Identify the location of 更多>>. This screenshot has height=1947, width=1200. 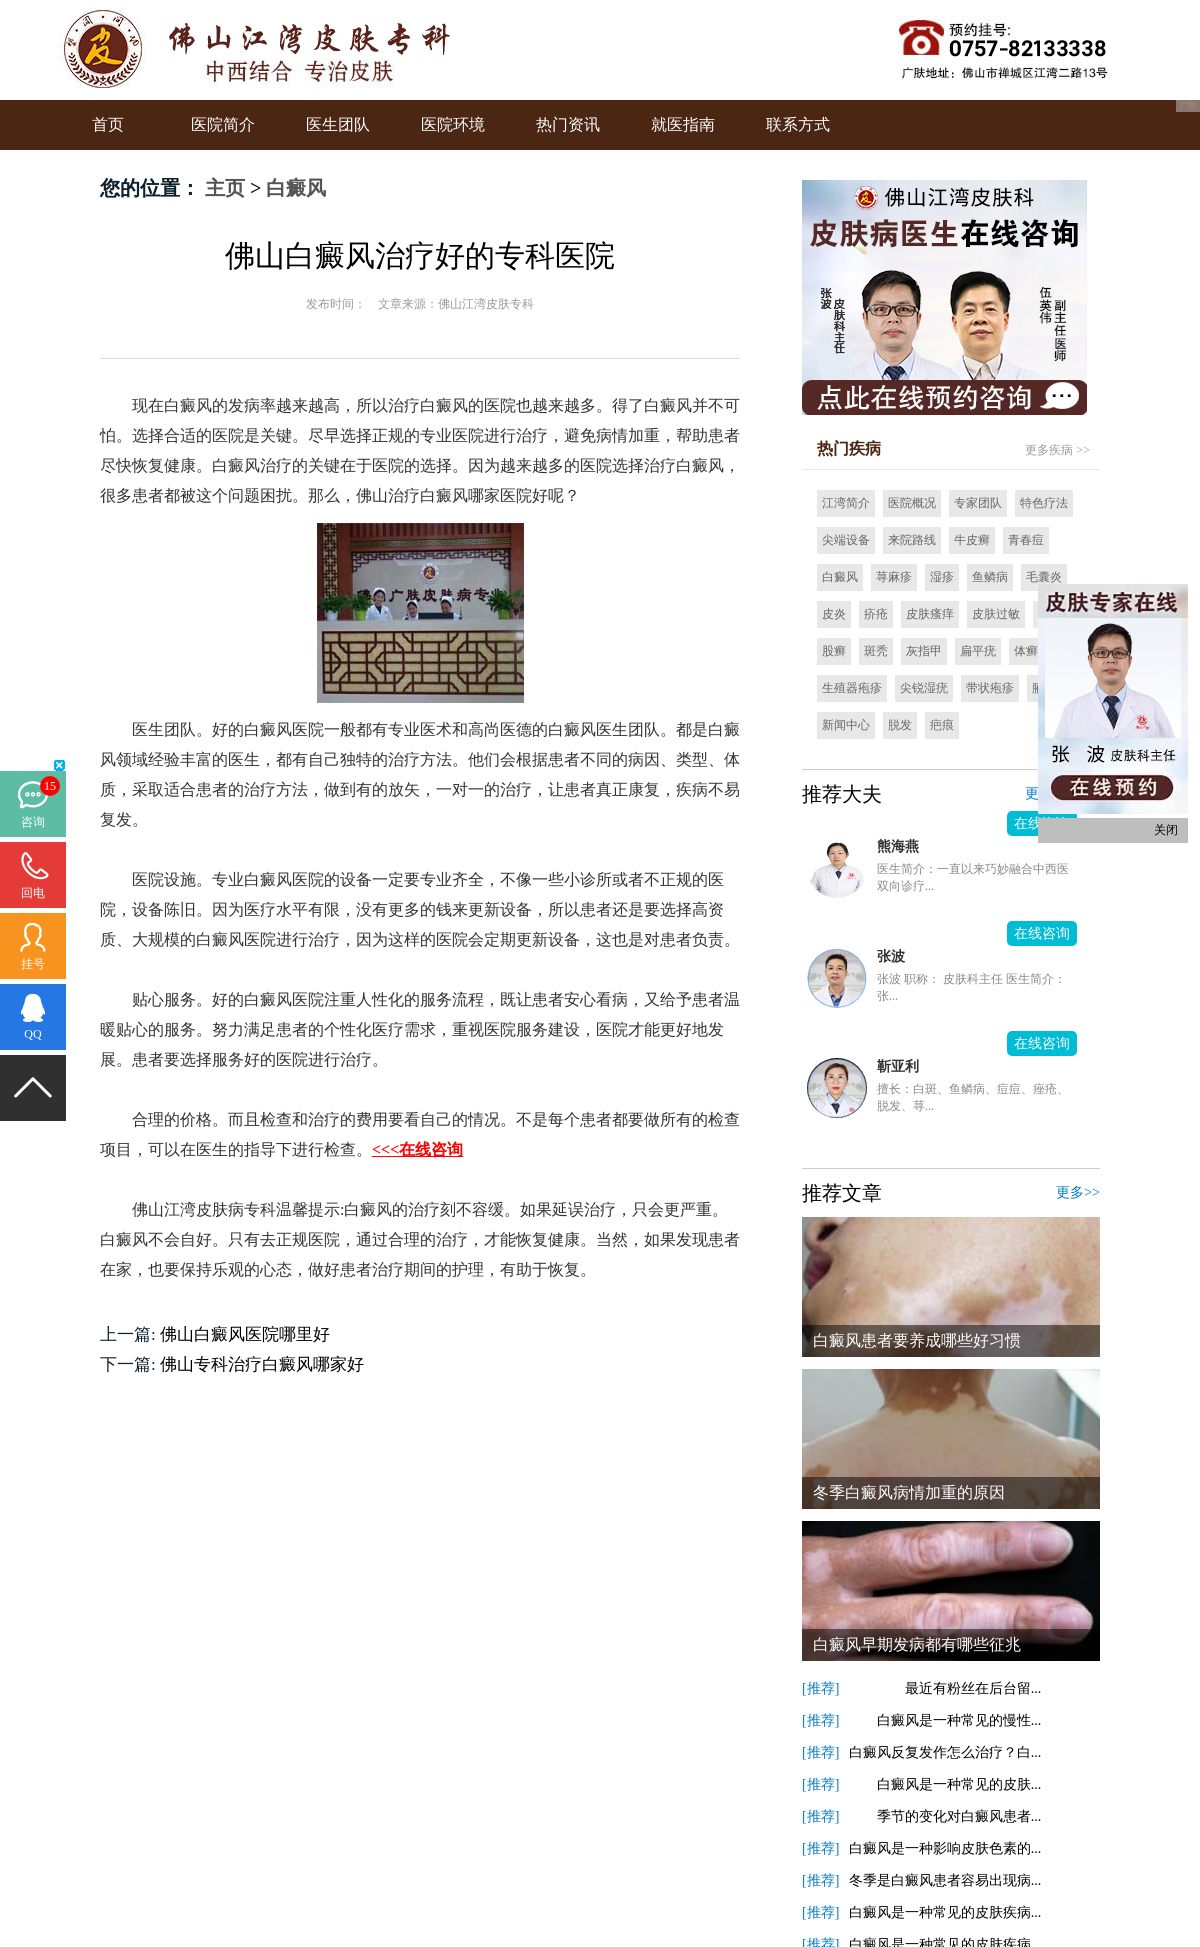
(1078, 1192).